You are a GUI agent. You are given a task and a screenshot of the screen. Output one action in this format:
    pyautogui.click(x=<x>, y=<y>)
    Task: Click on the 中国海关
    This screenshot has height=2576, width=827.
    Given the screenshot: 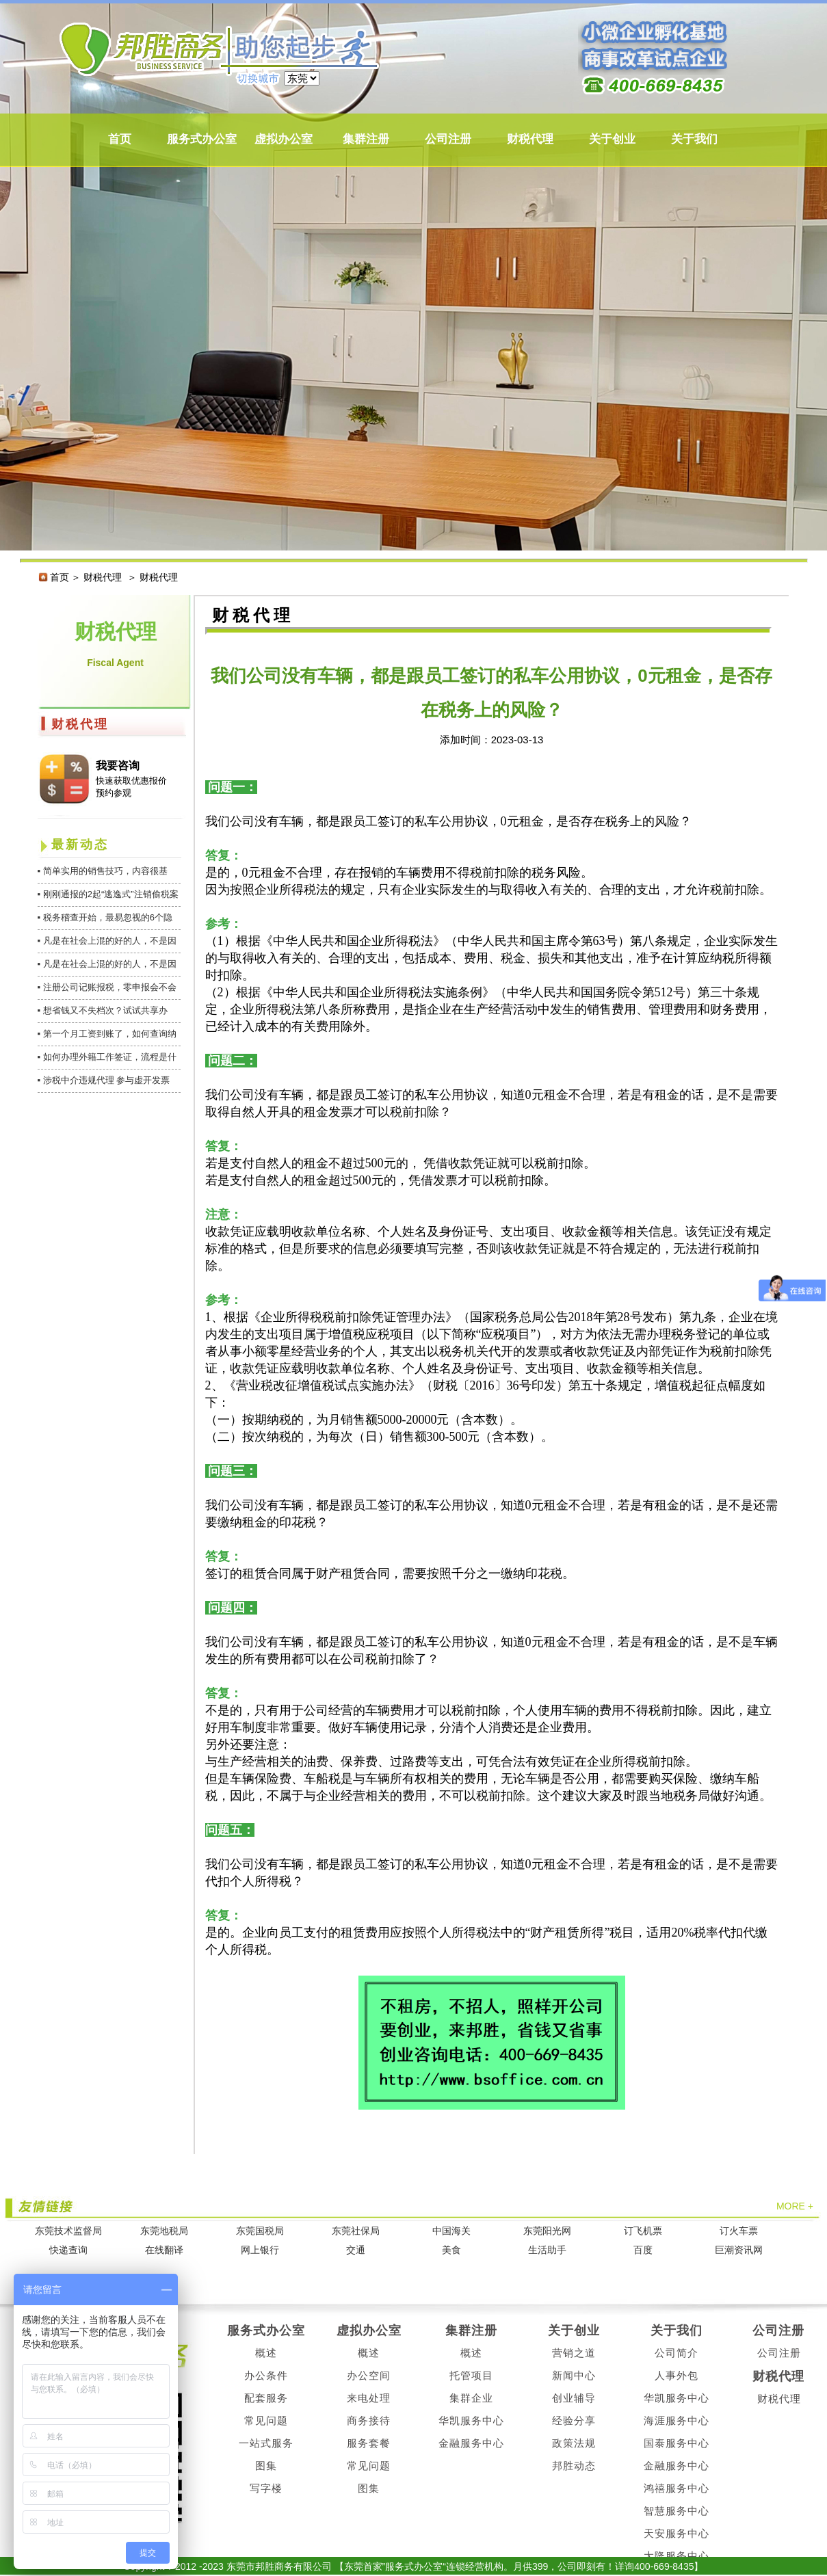 What is the action you would take?
    pyautogui.click(x=451, y=2231)
    